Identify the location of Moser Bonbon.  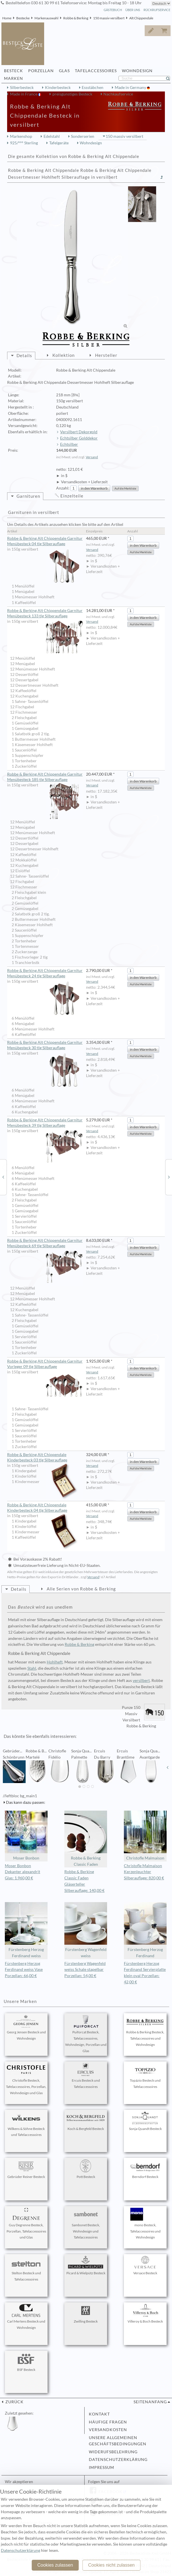
(26, 1835).